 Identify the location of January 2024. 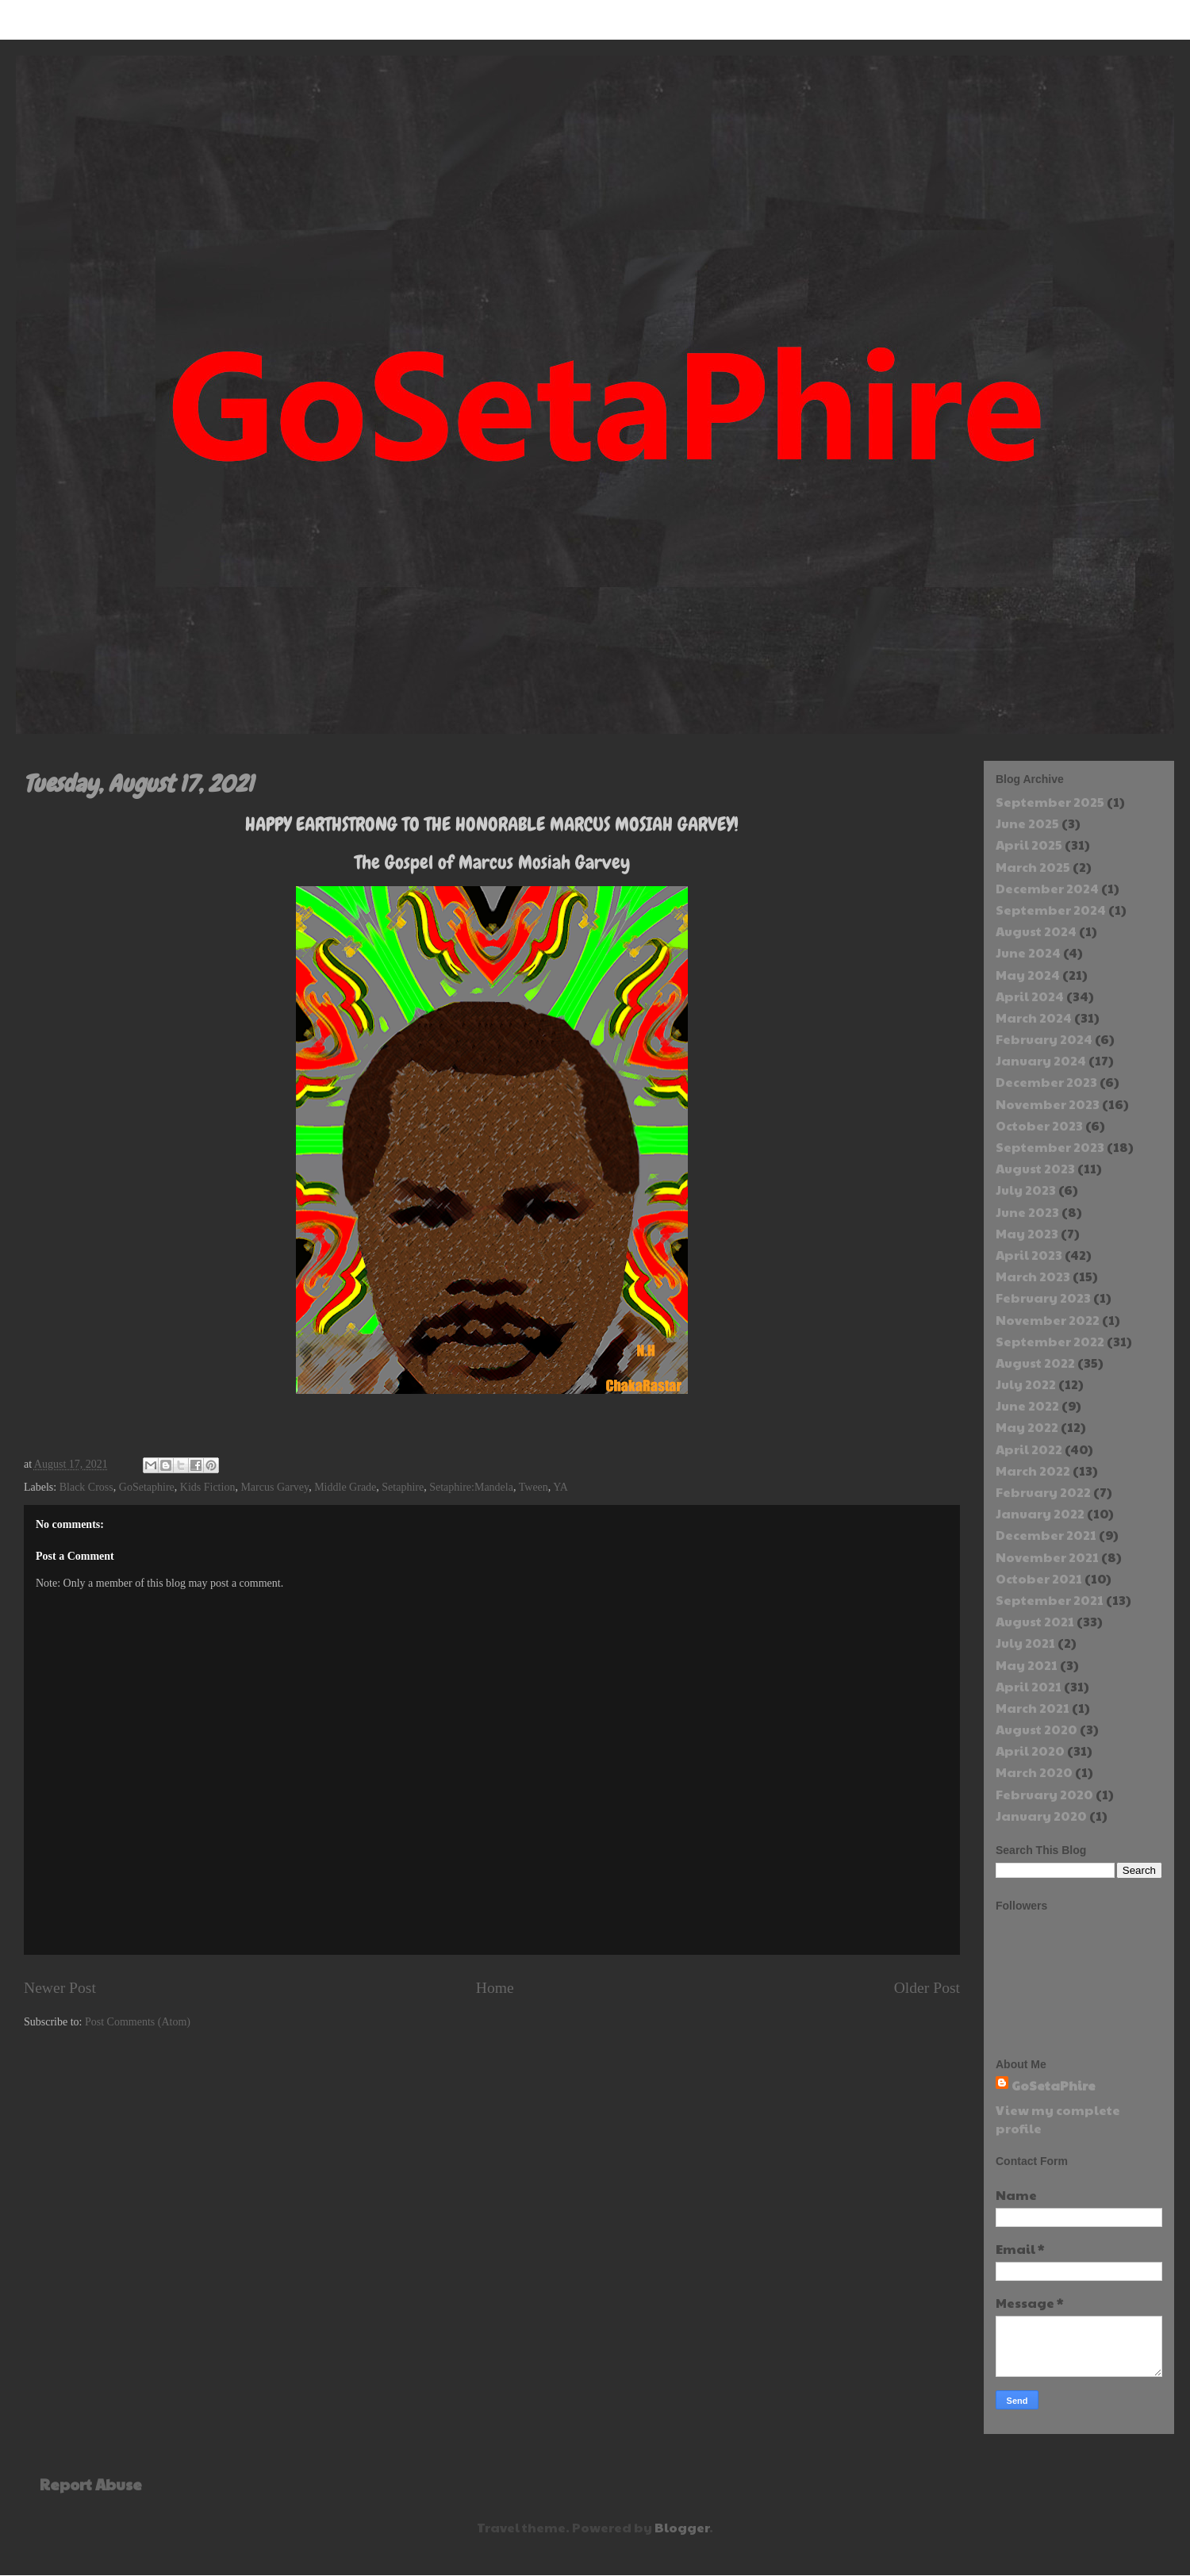
(1041, 1060).